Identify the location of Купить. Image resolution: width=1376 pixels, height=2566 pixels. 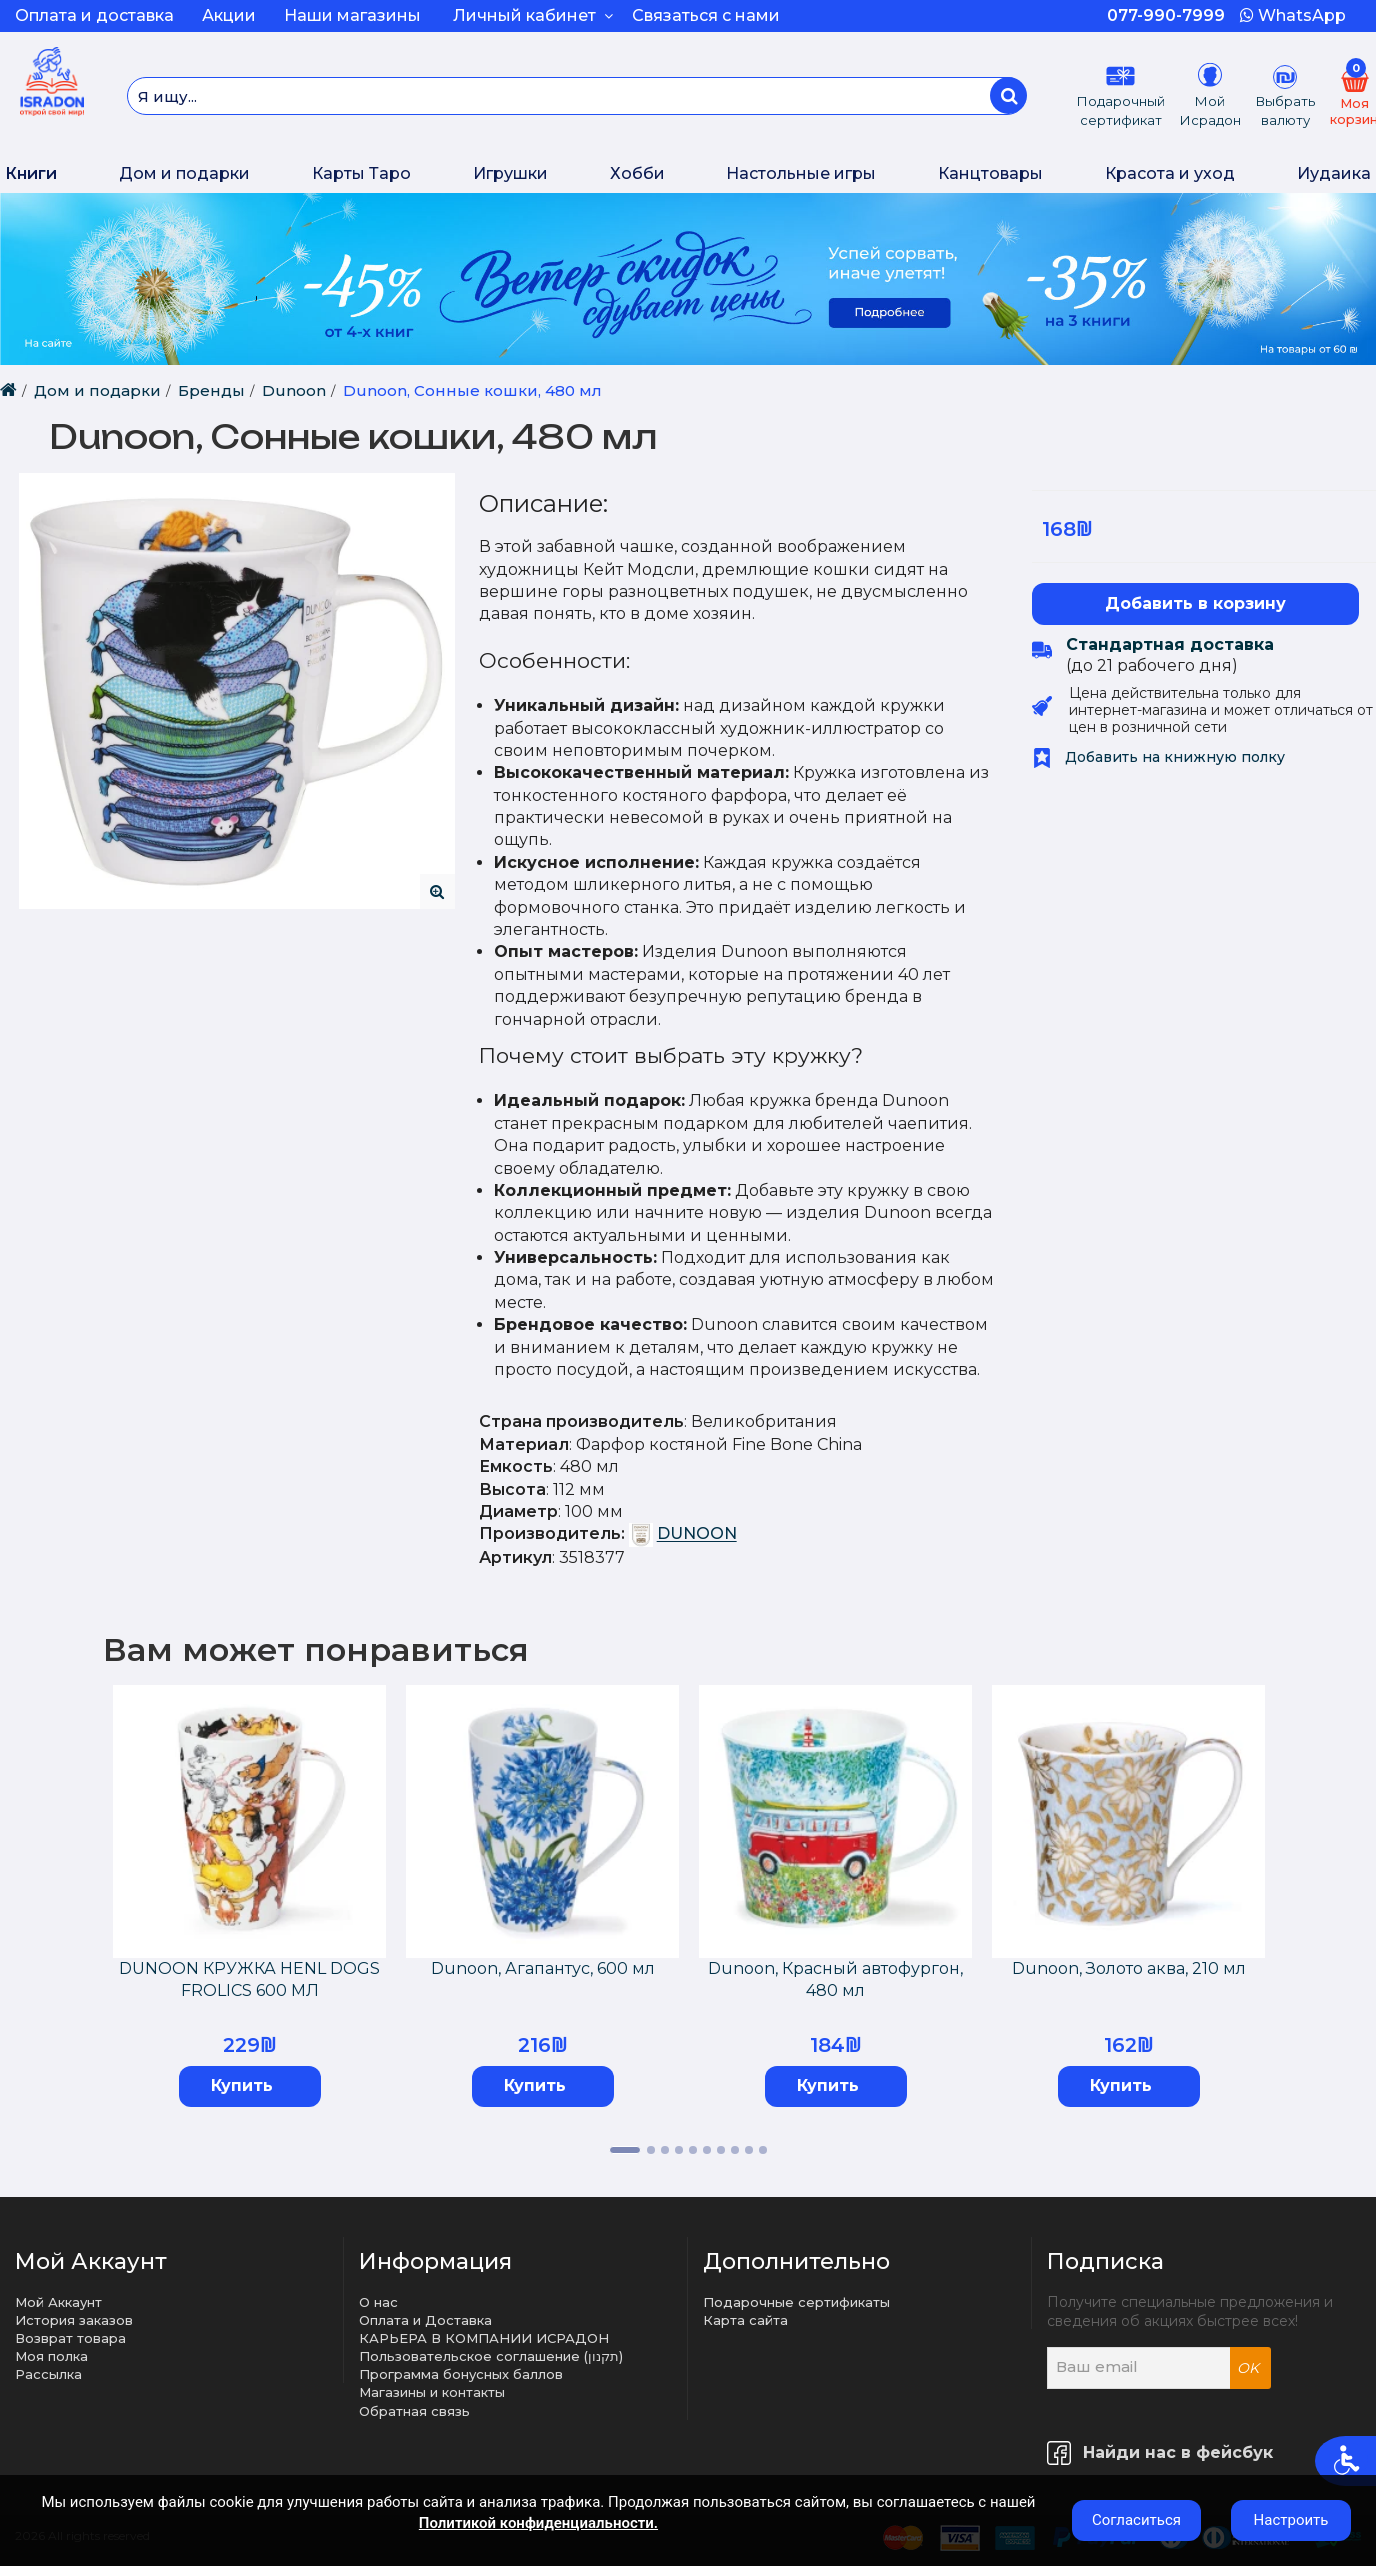
(242, 2085).